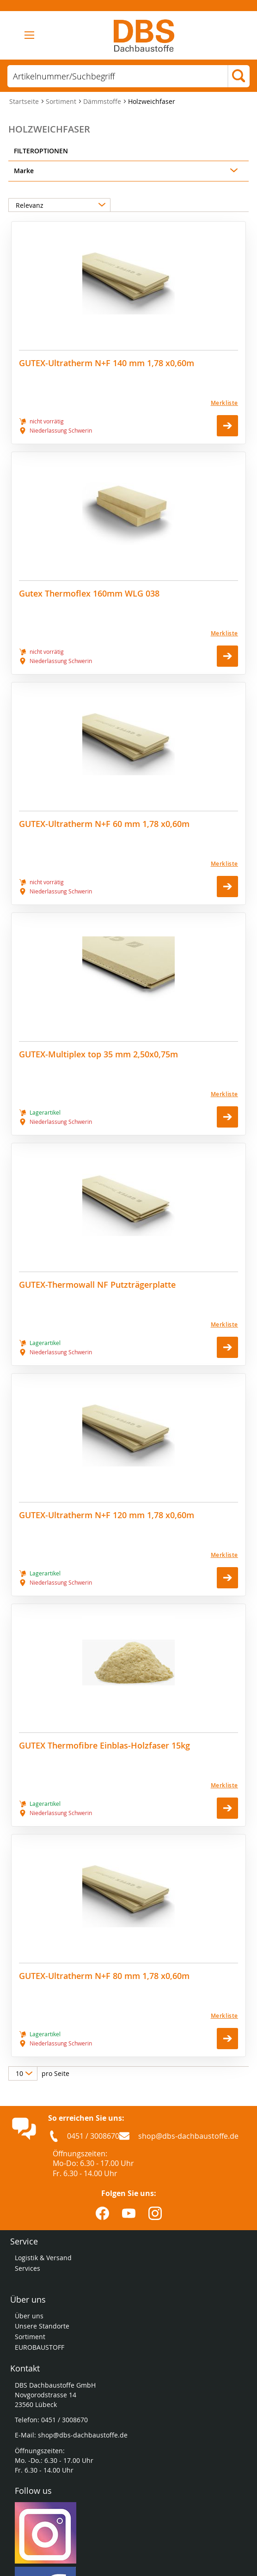 Image resolution: width=257 pixels, height=2576 pixels. I want to click on Über uns, so click(29, 2315).